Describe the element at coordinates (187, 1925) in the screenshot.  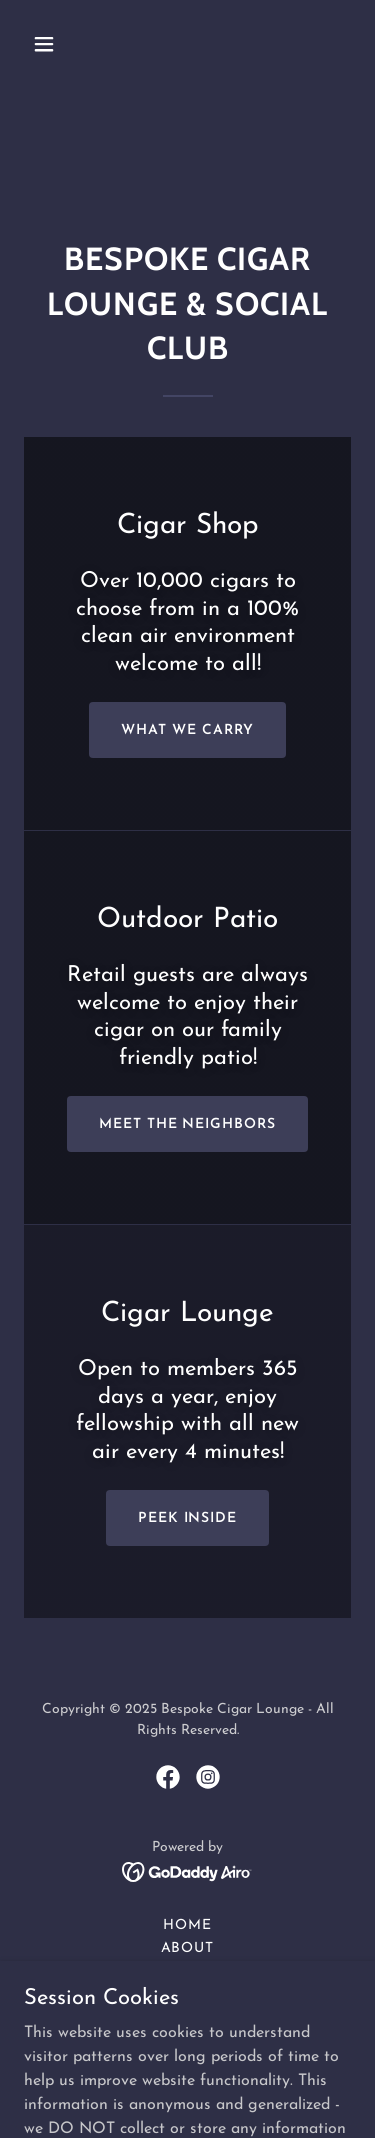
I see `Home [button]` at that location.